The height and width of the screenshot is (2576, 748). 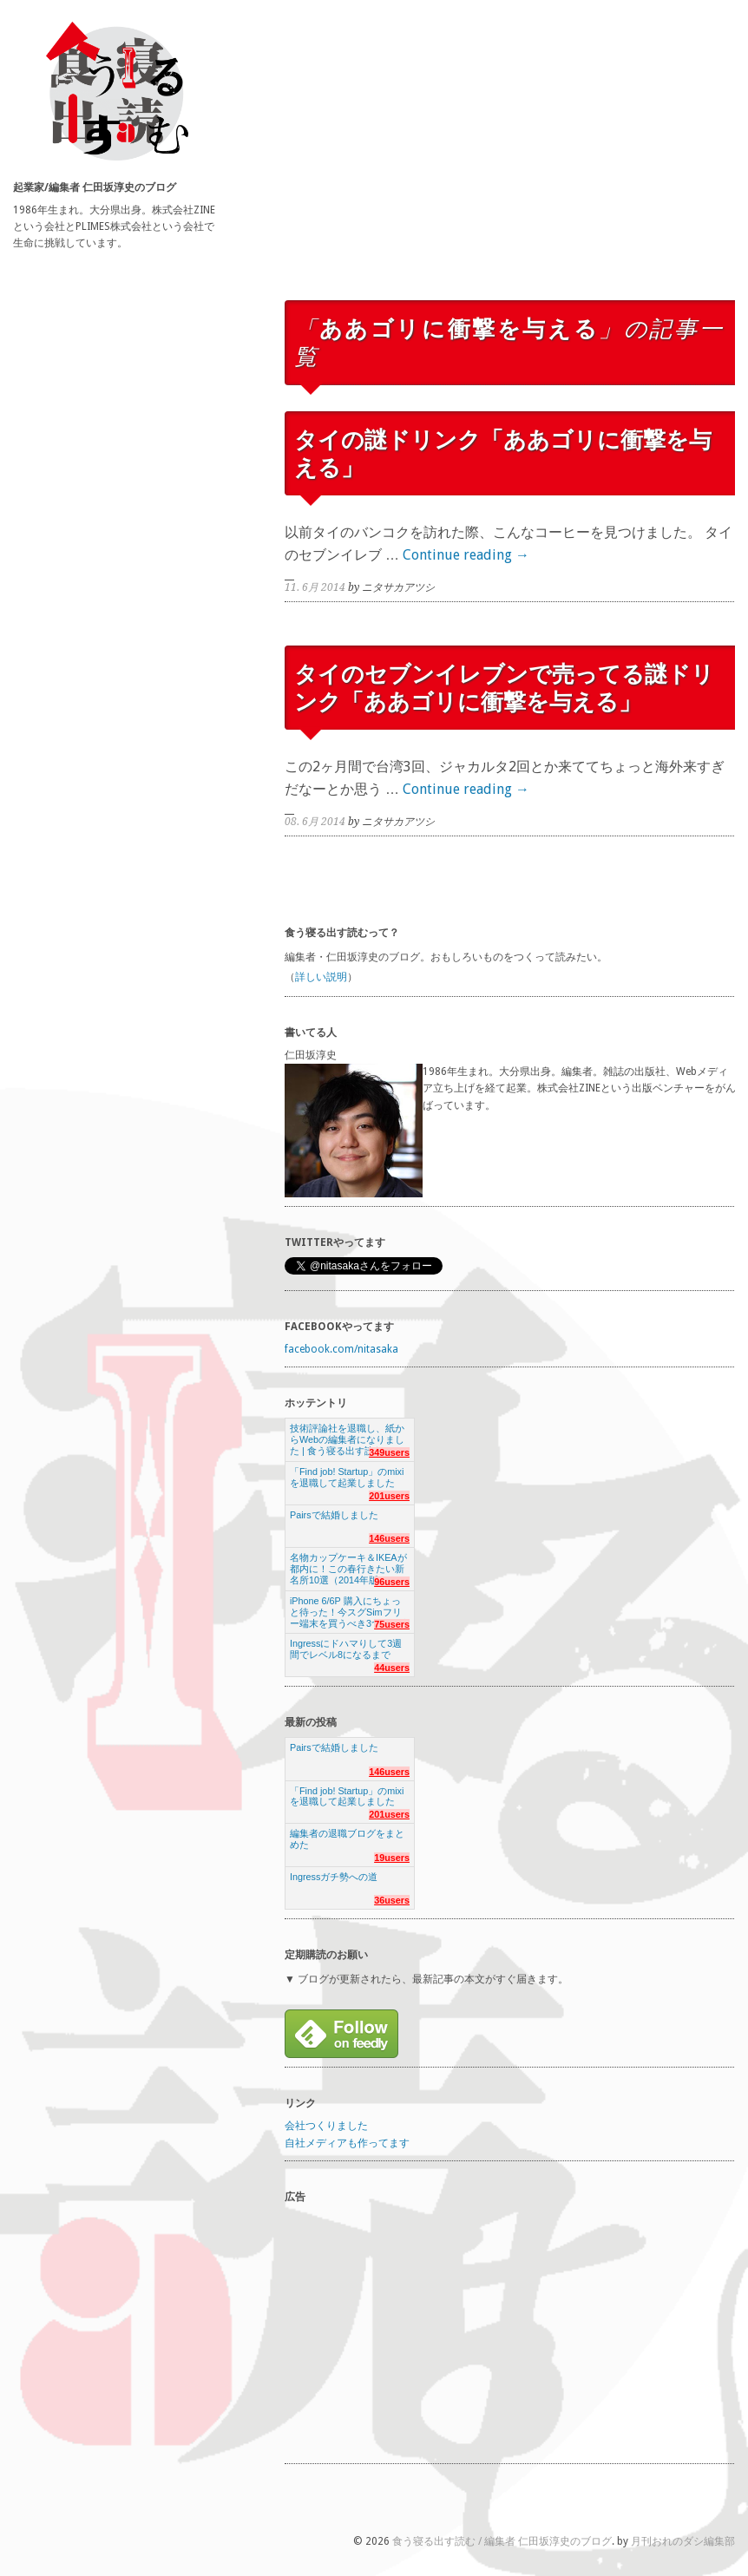 I want to click on 349users, so click(x=389, y=1452).